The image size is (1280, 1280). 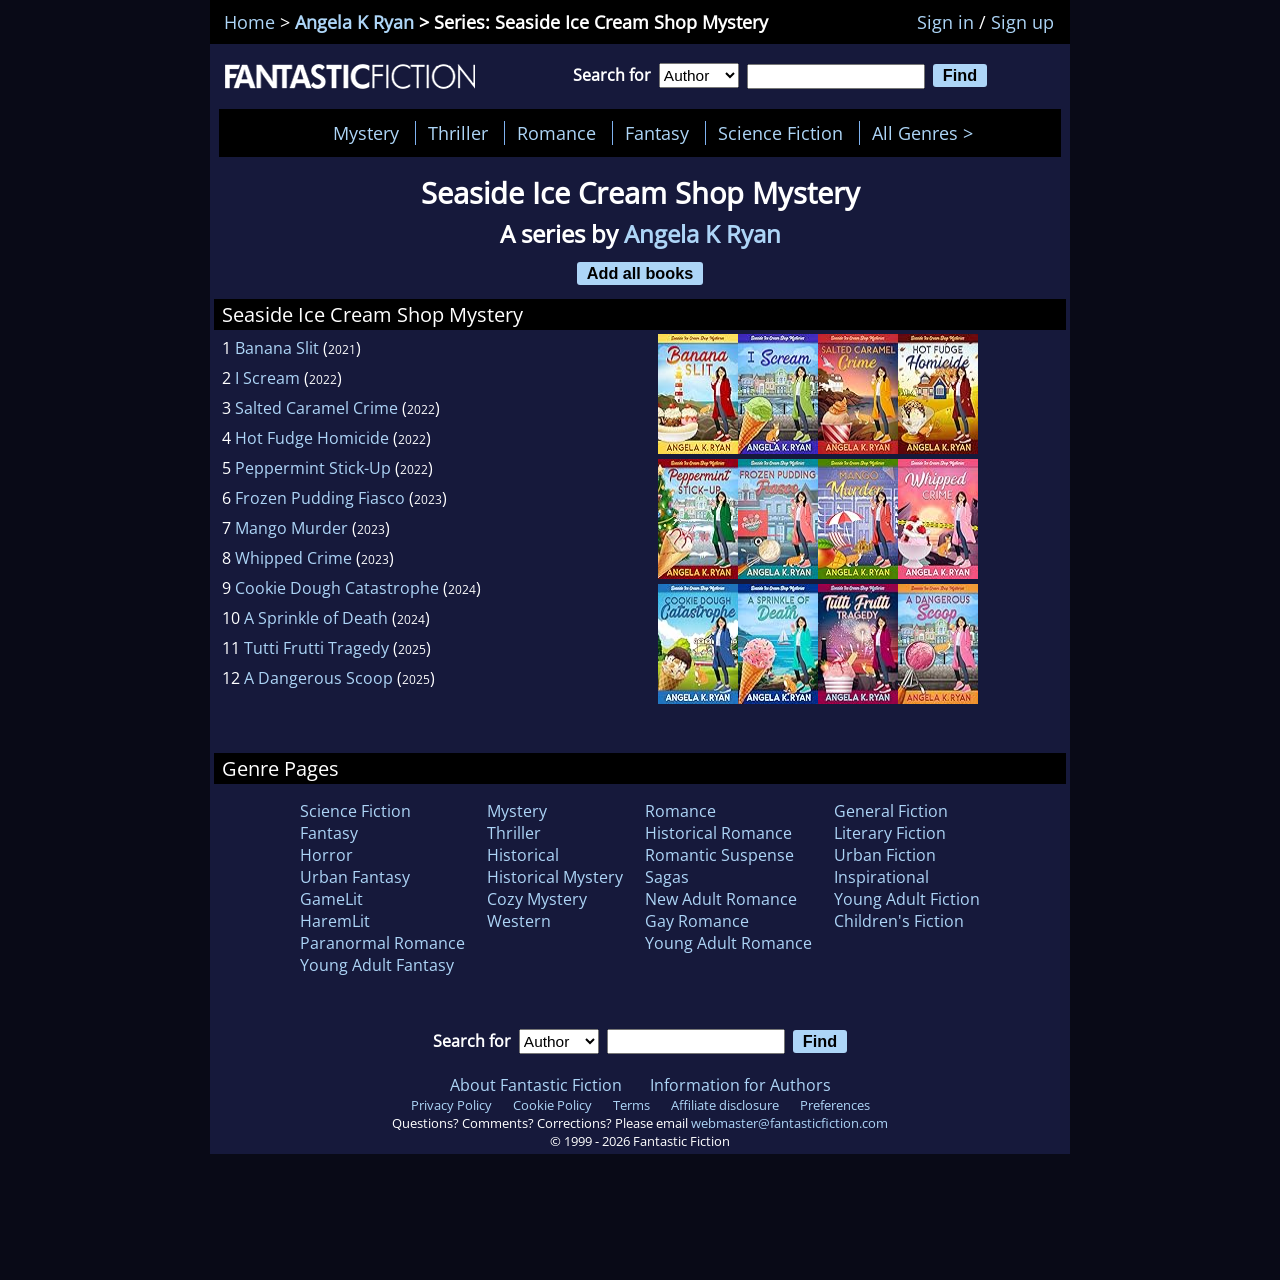 I want to click on Gay Romance, so click(x=697, y=921).